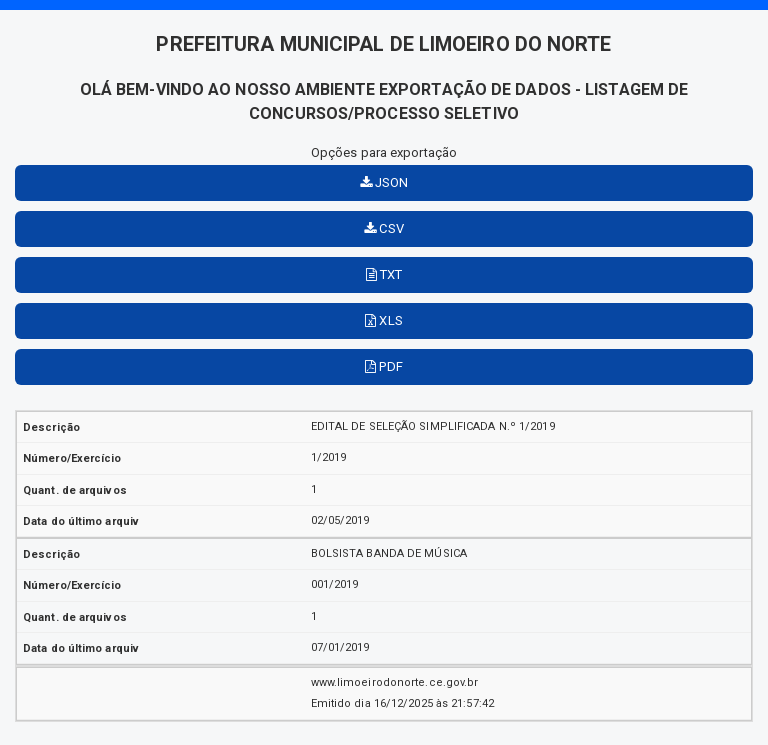 This screenshot has height=745, width=768. Describe the element at coordinates (384, 320) in the screenshot. I see `XLS` at that location.